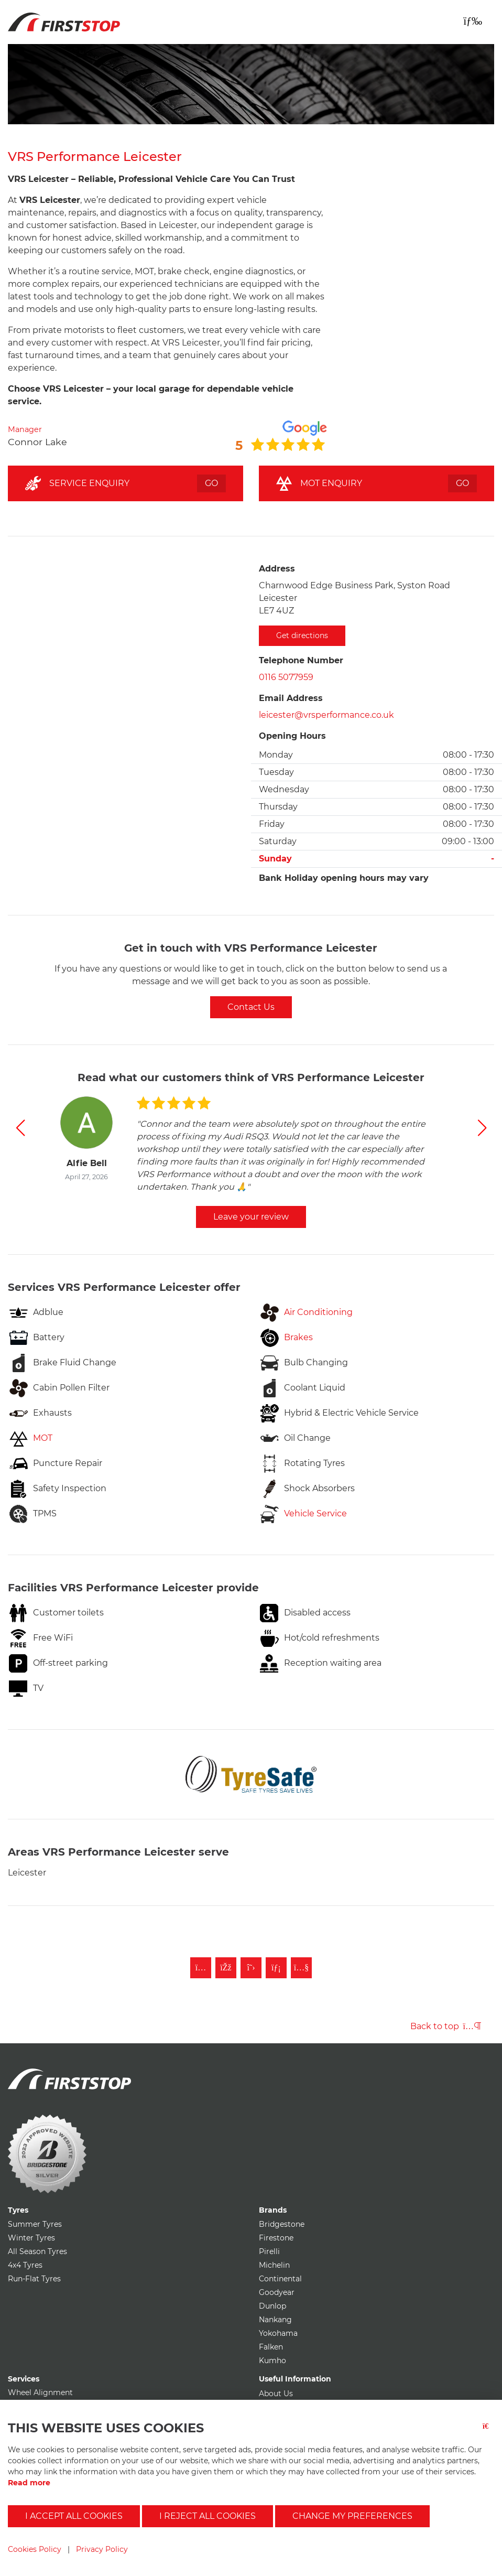  Describe the element at coordinates (31, 2238) in the screenshot. I see `Winter Tyres` at that location.